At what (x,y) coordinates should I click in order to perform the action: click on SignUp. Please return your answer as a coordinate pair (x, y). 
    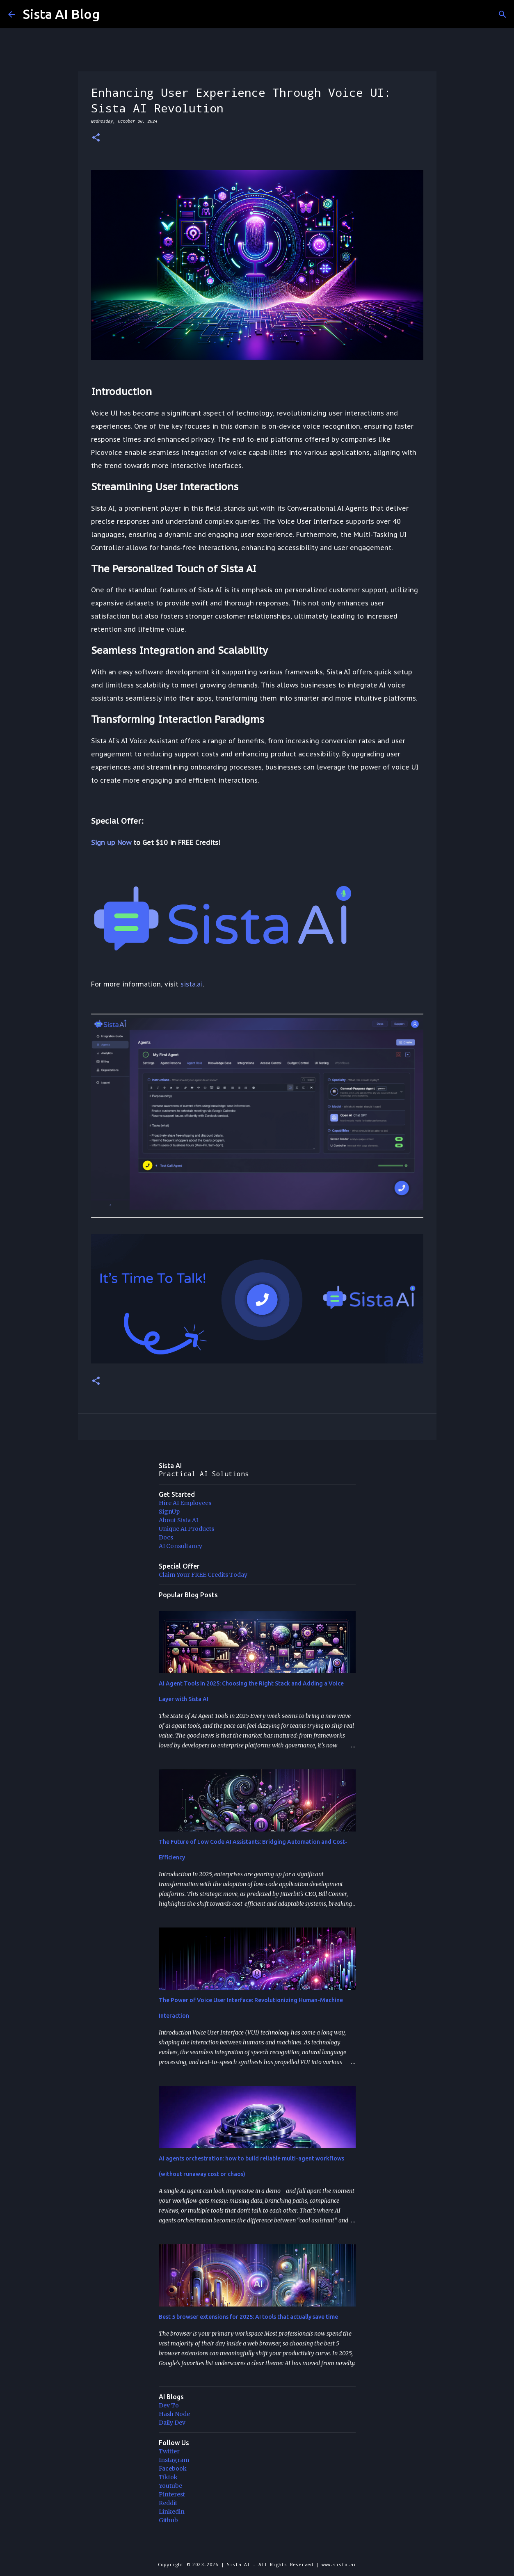
    Looking at the image, I should click on (169, 1511).